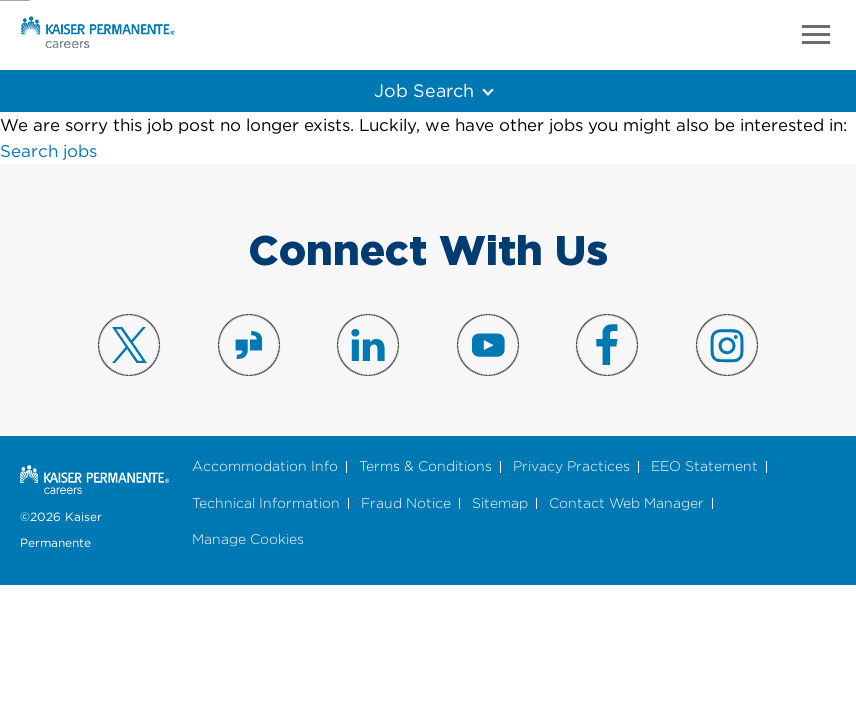 This screenshot has width=856, height=720. Describe the element at coordinates (704, 466) in the screenshot. I see `EEO Statement` at that location.